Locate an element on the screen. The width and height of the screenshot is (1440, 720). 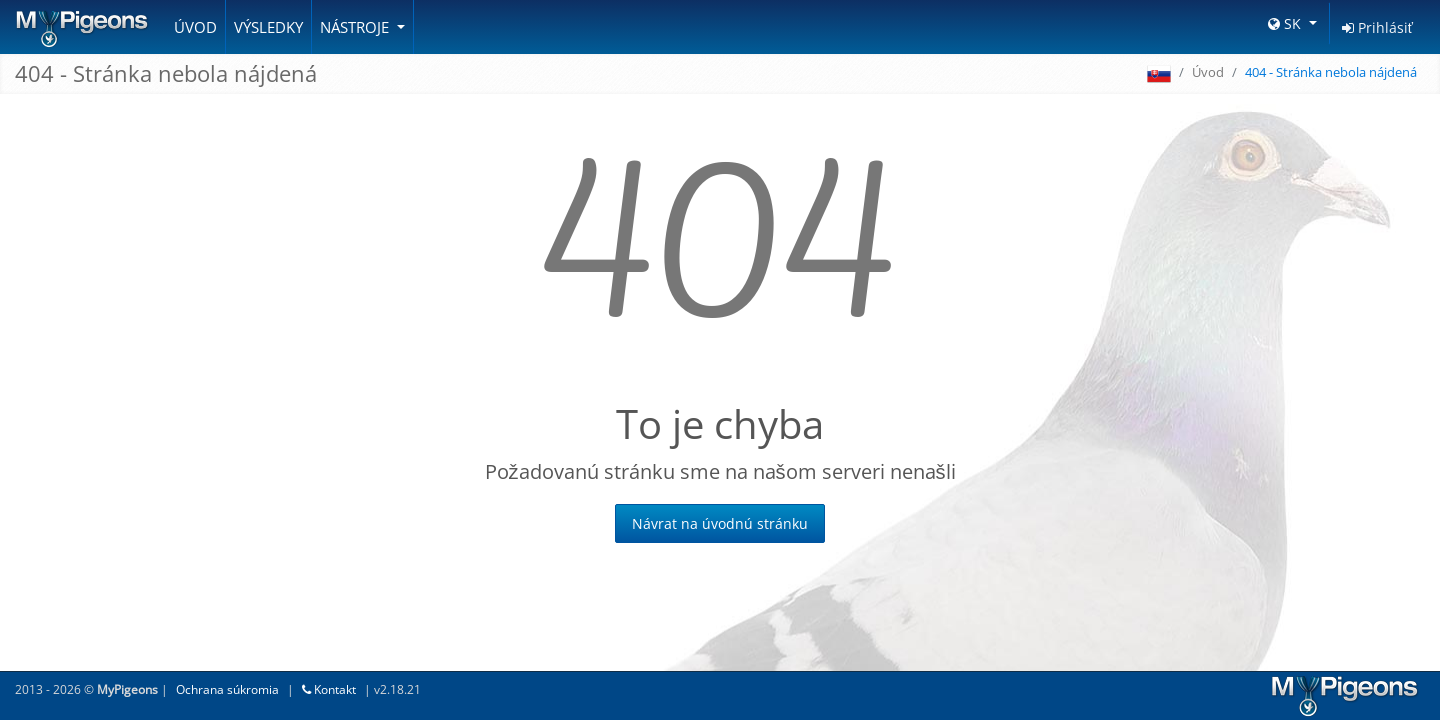
Úvod is located at coordinates (195, 27).